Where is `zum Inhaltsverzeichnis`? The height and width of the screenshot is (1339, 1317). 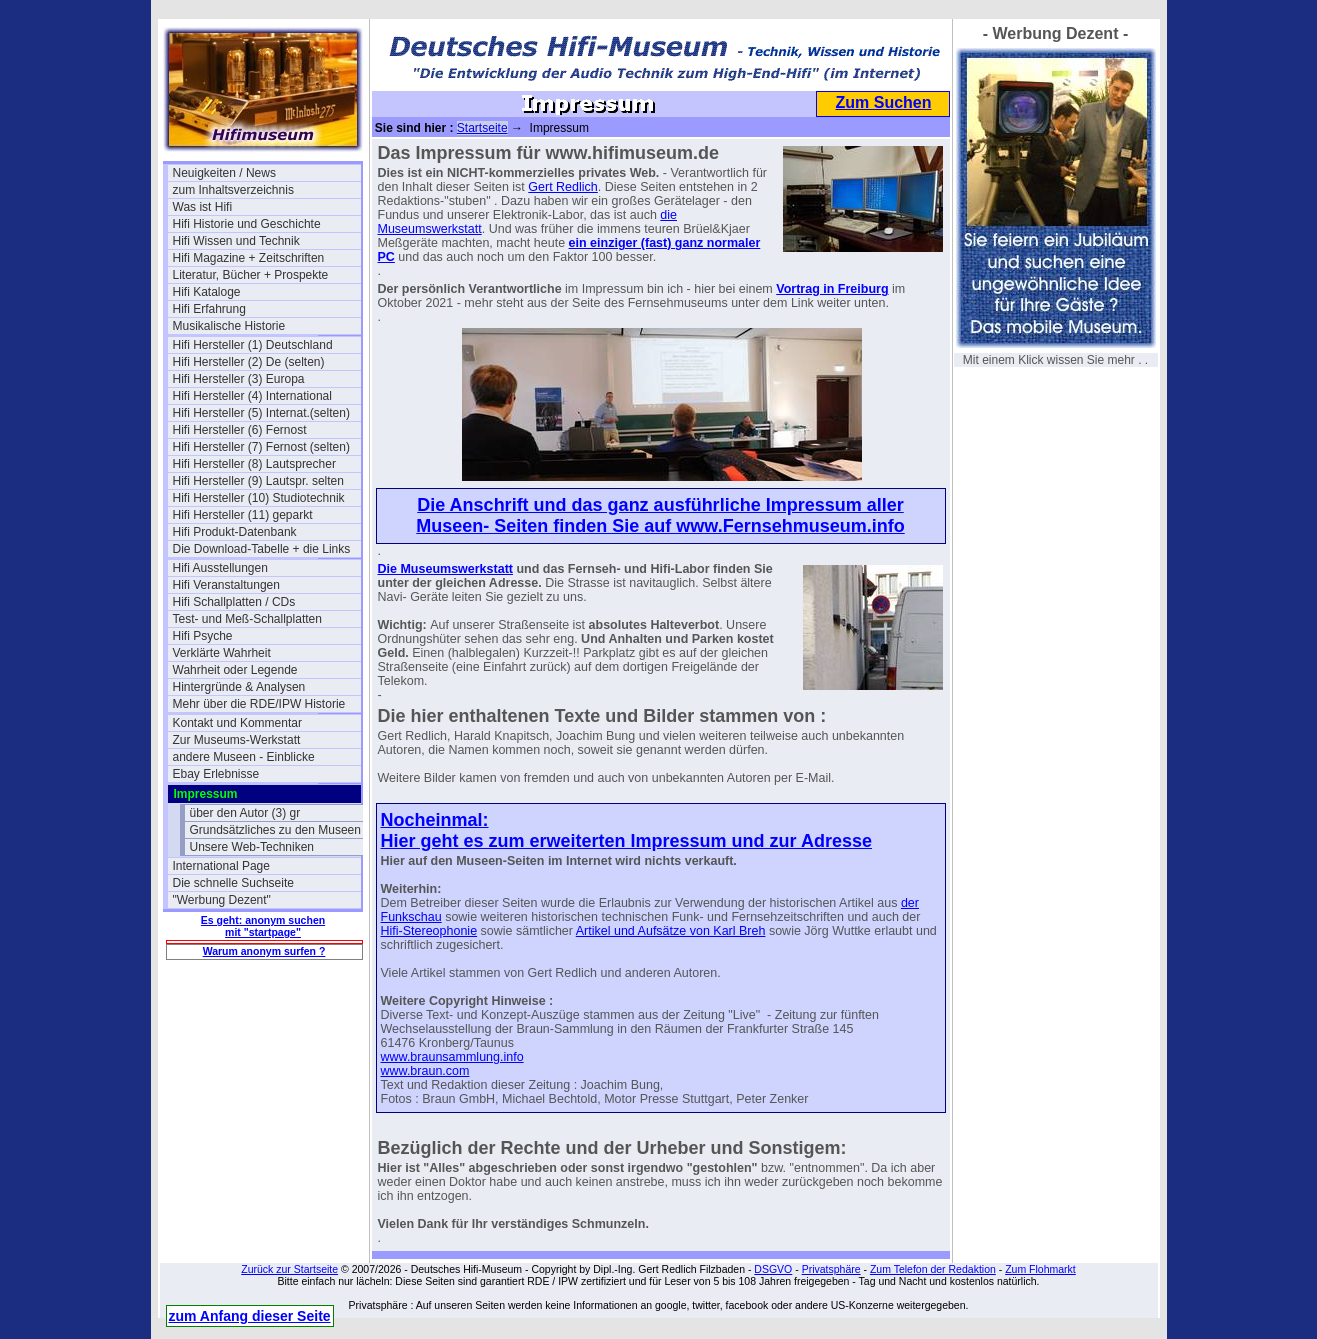 zum Inhaltsverzeichnis is located at coordinates (233, 190).